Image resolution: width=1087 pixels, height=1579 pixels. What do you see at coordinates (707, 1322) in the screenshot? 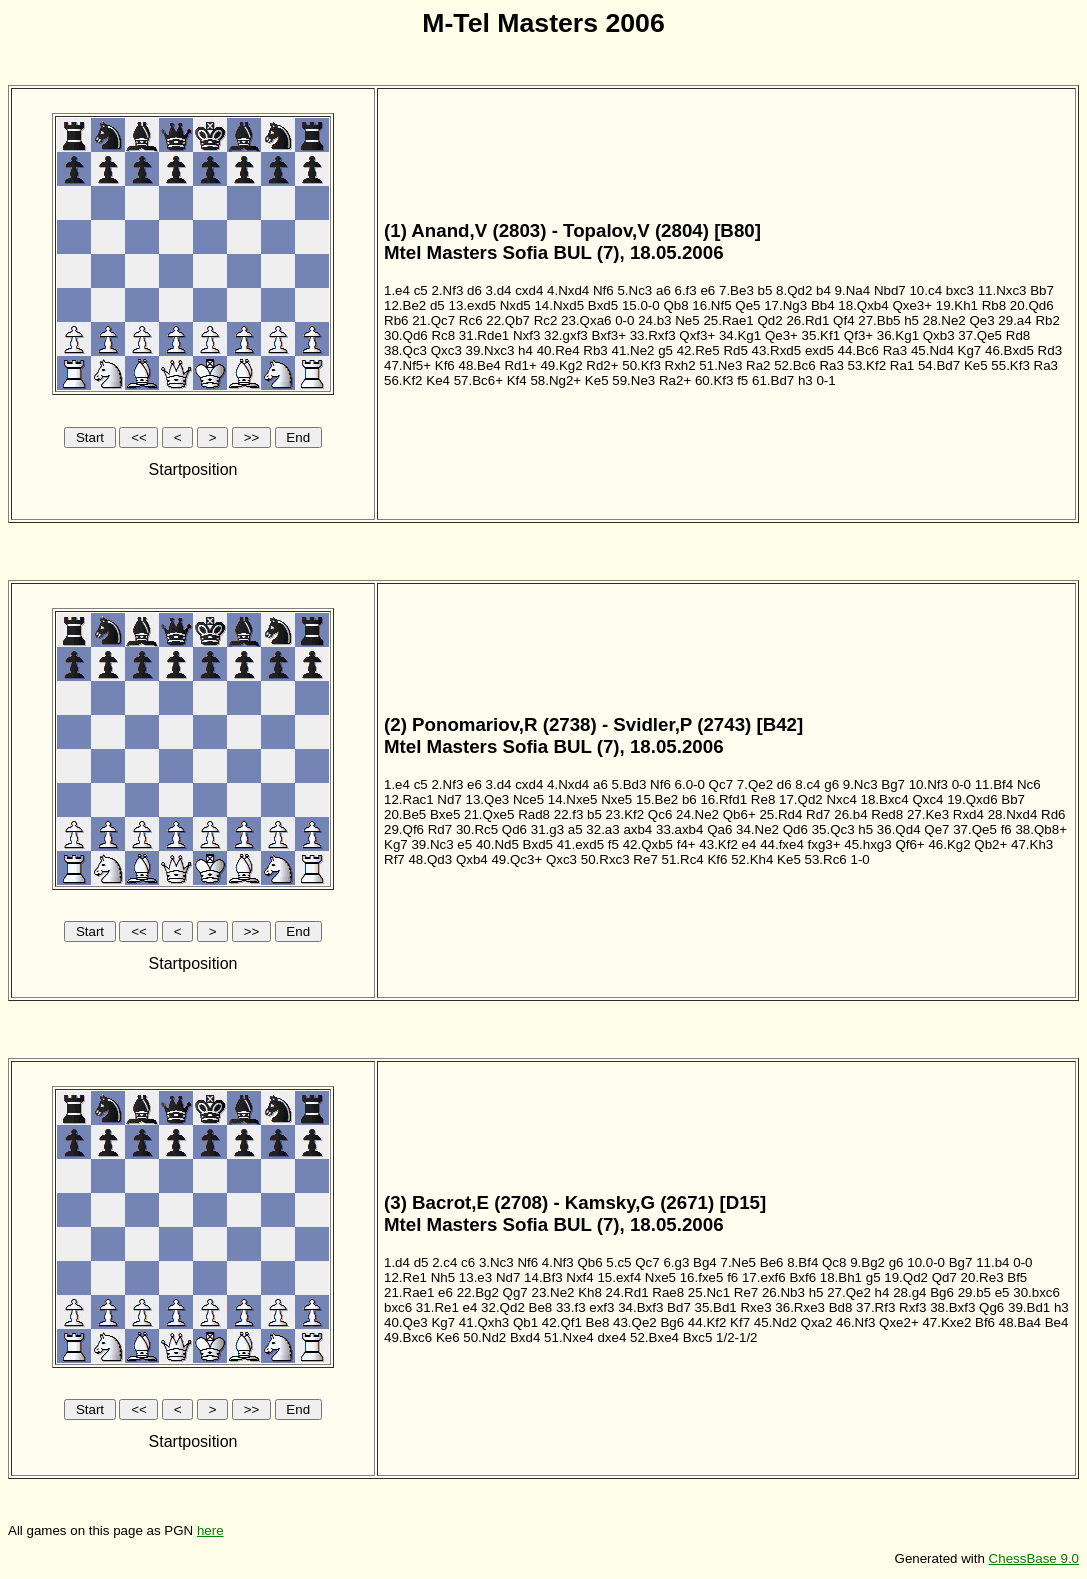
I see `44.Kf2` at bounding box center [707, 1322].